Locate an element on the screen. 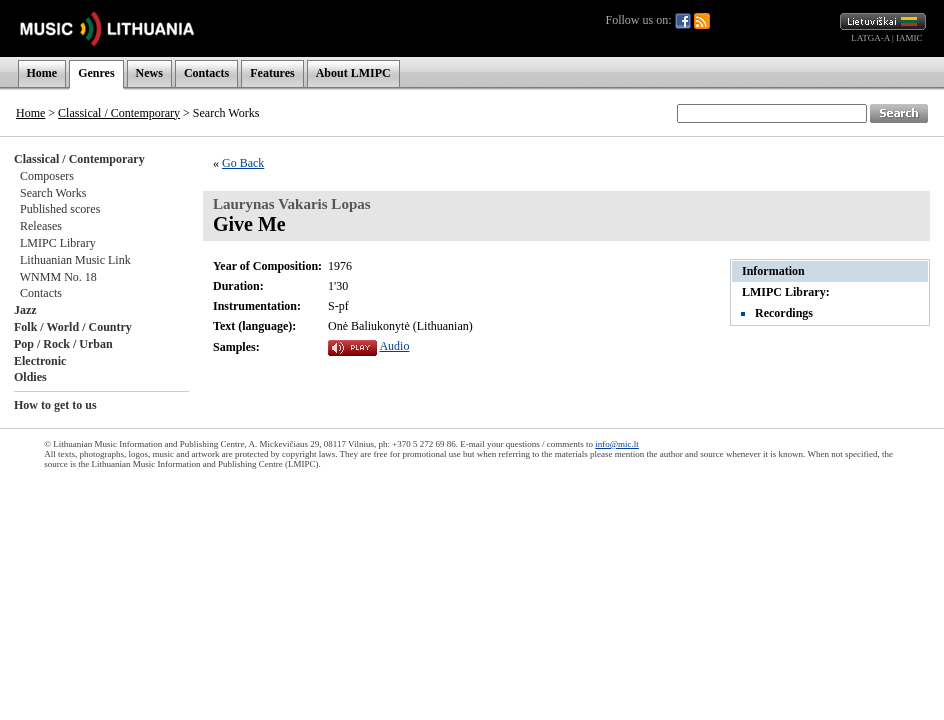 Image resolution: width=944 pixels, height=720 pixels. Go Back is located at coordinates (243, 163).